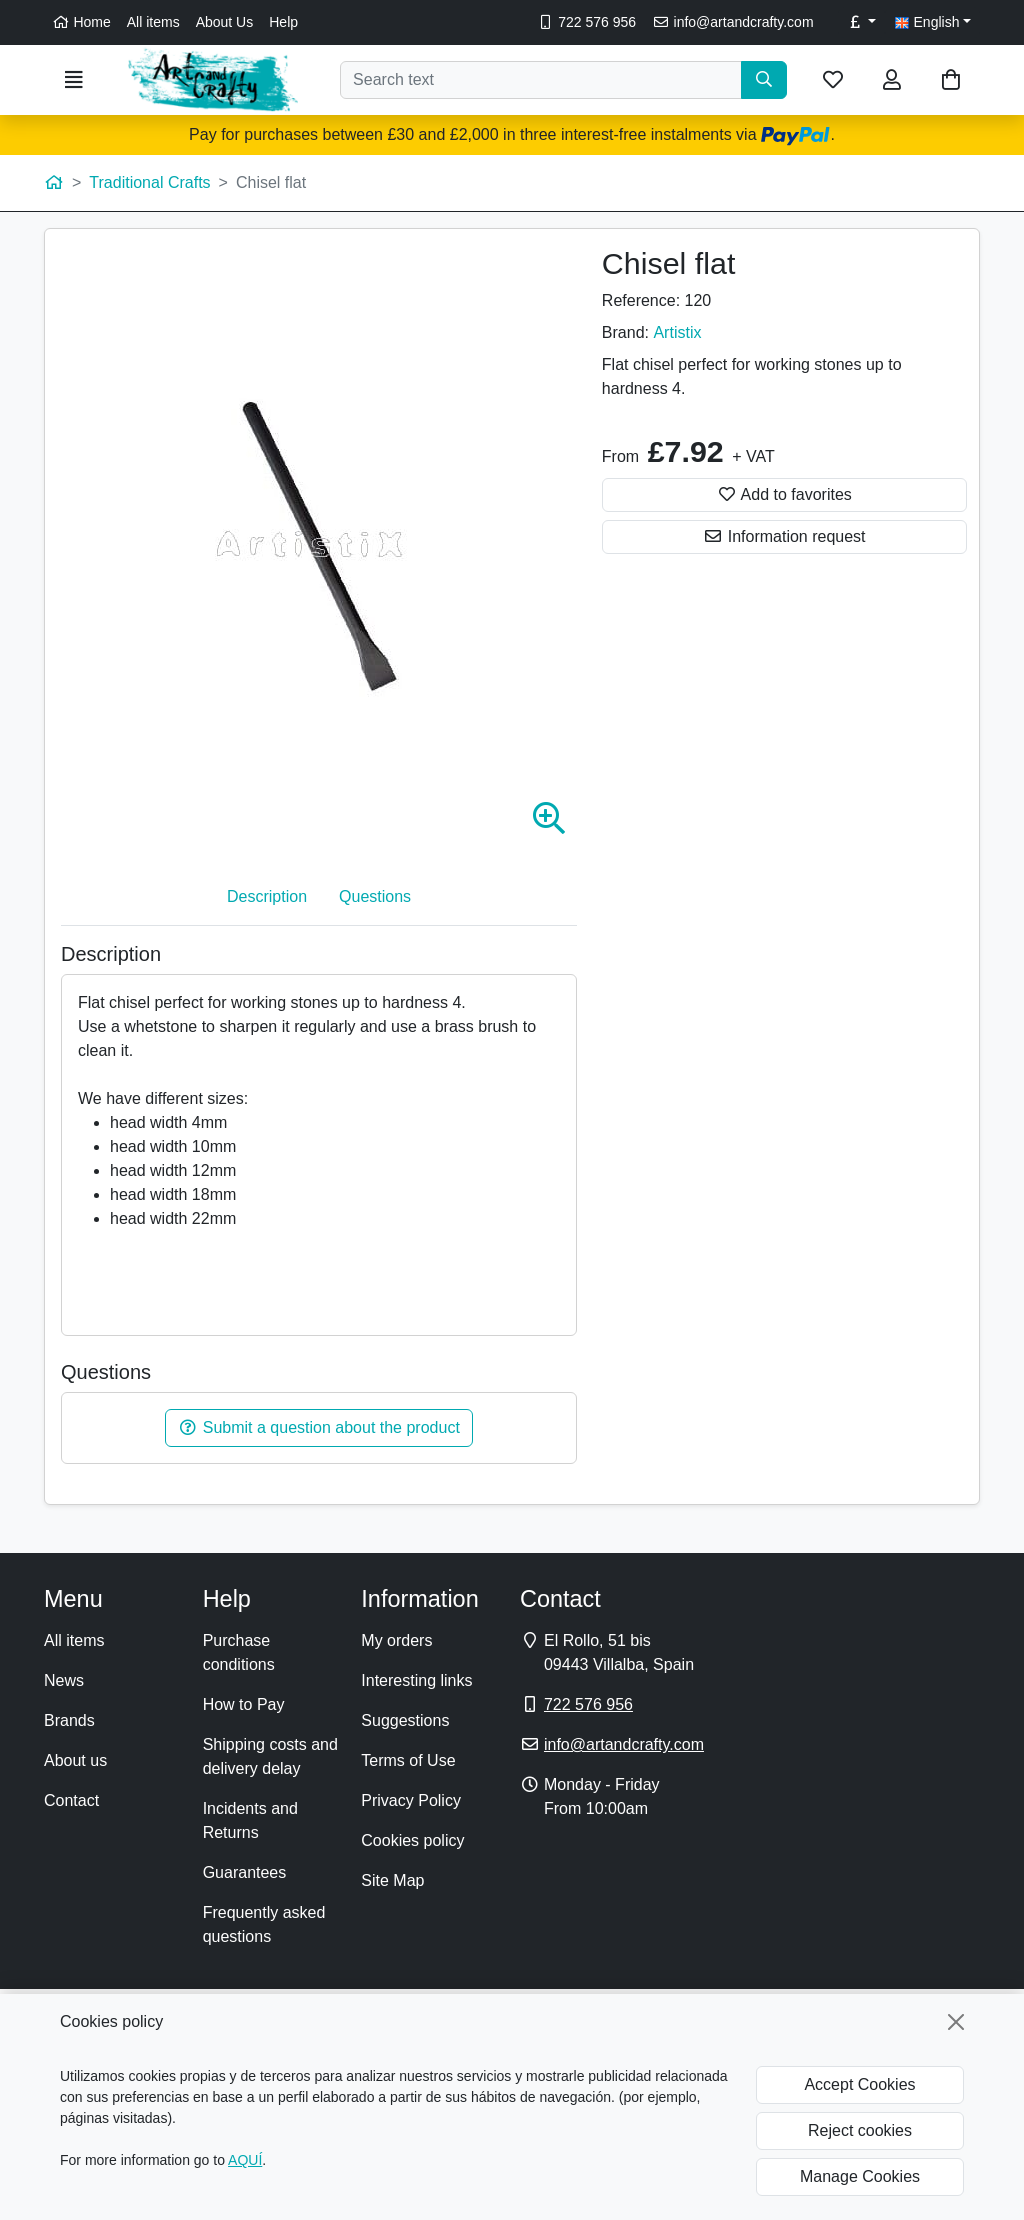 The width and height of the screenshot is (1024, 2220). Describe the element at coordinates (81, 22) in the screenshot. I see `Home` at that location.